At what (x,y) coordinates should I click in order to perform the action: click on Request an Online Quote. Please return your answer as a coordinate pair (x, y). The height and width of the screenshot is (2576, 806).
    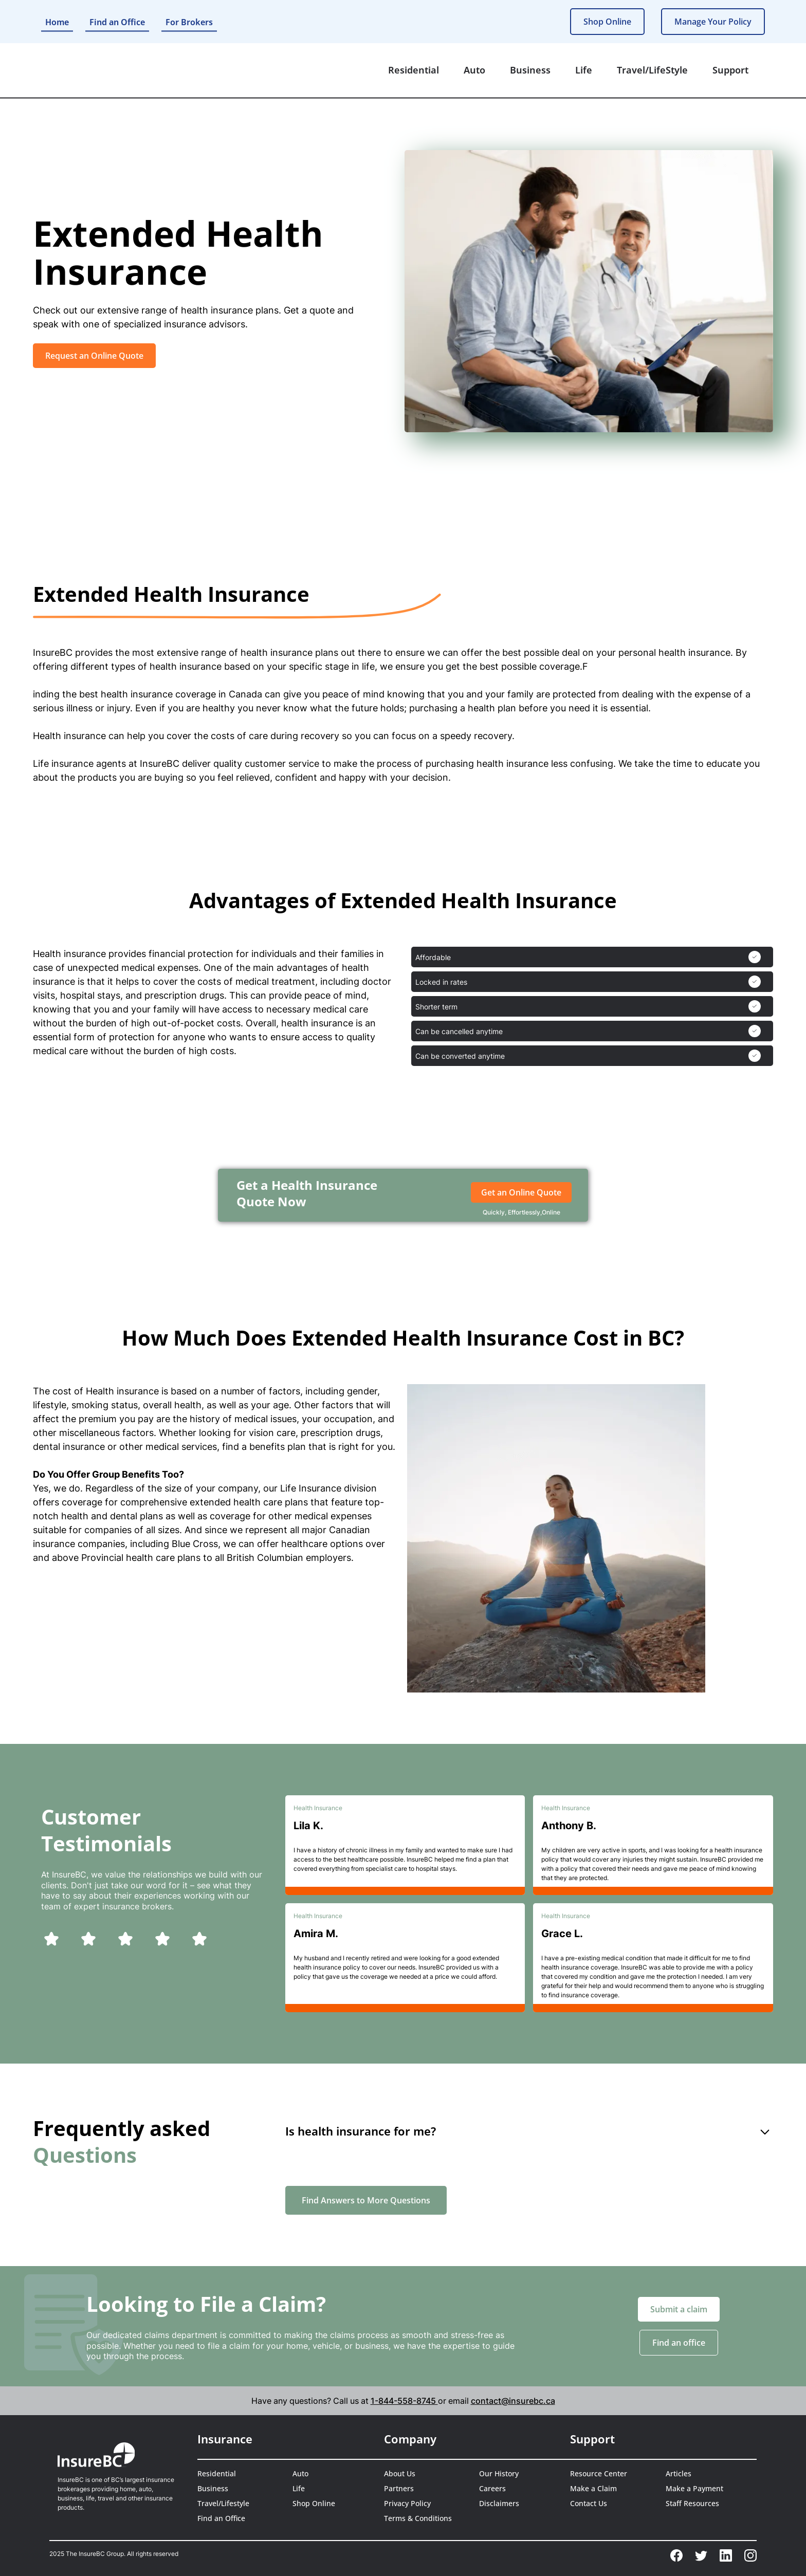
    Looking at the image, I should click on (94, 355).